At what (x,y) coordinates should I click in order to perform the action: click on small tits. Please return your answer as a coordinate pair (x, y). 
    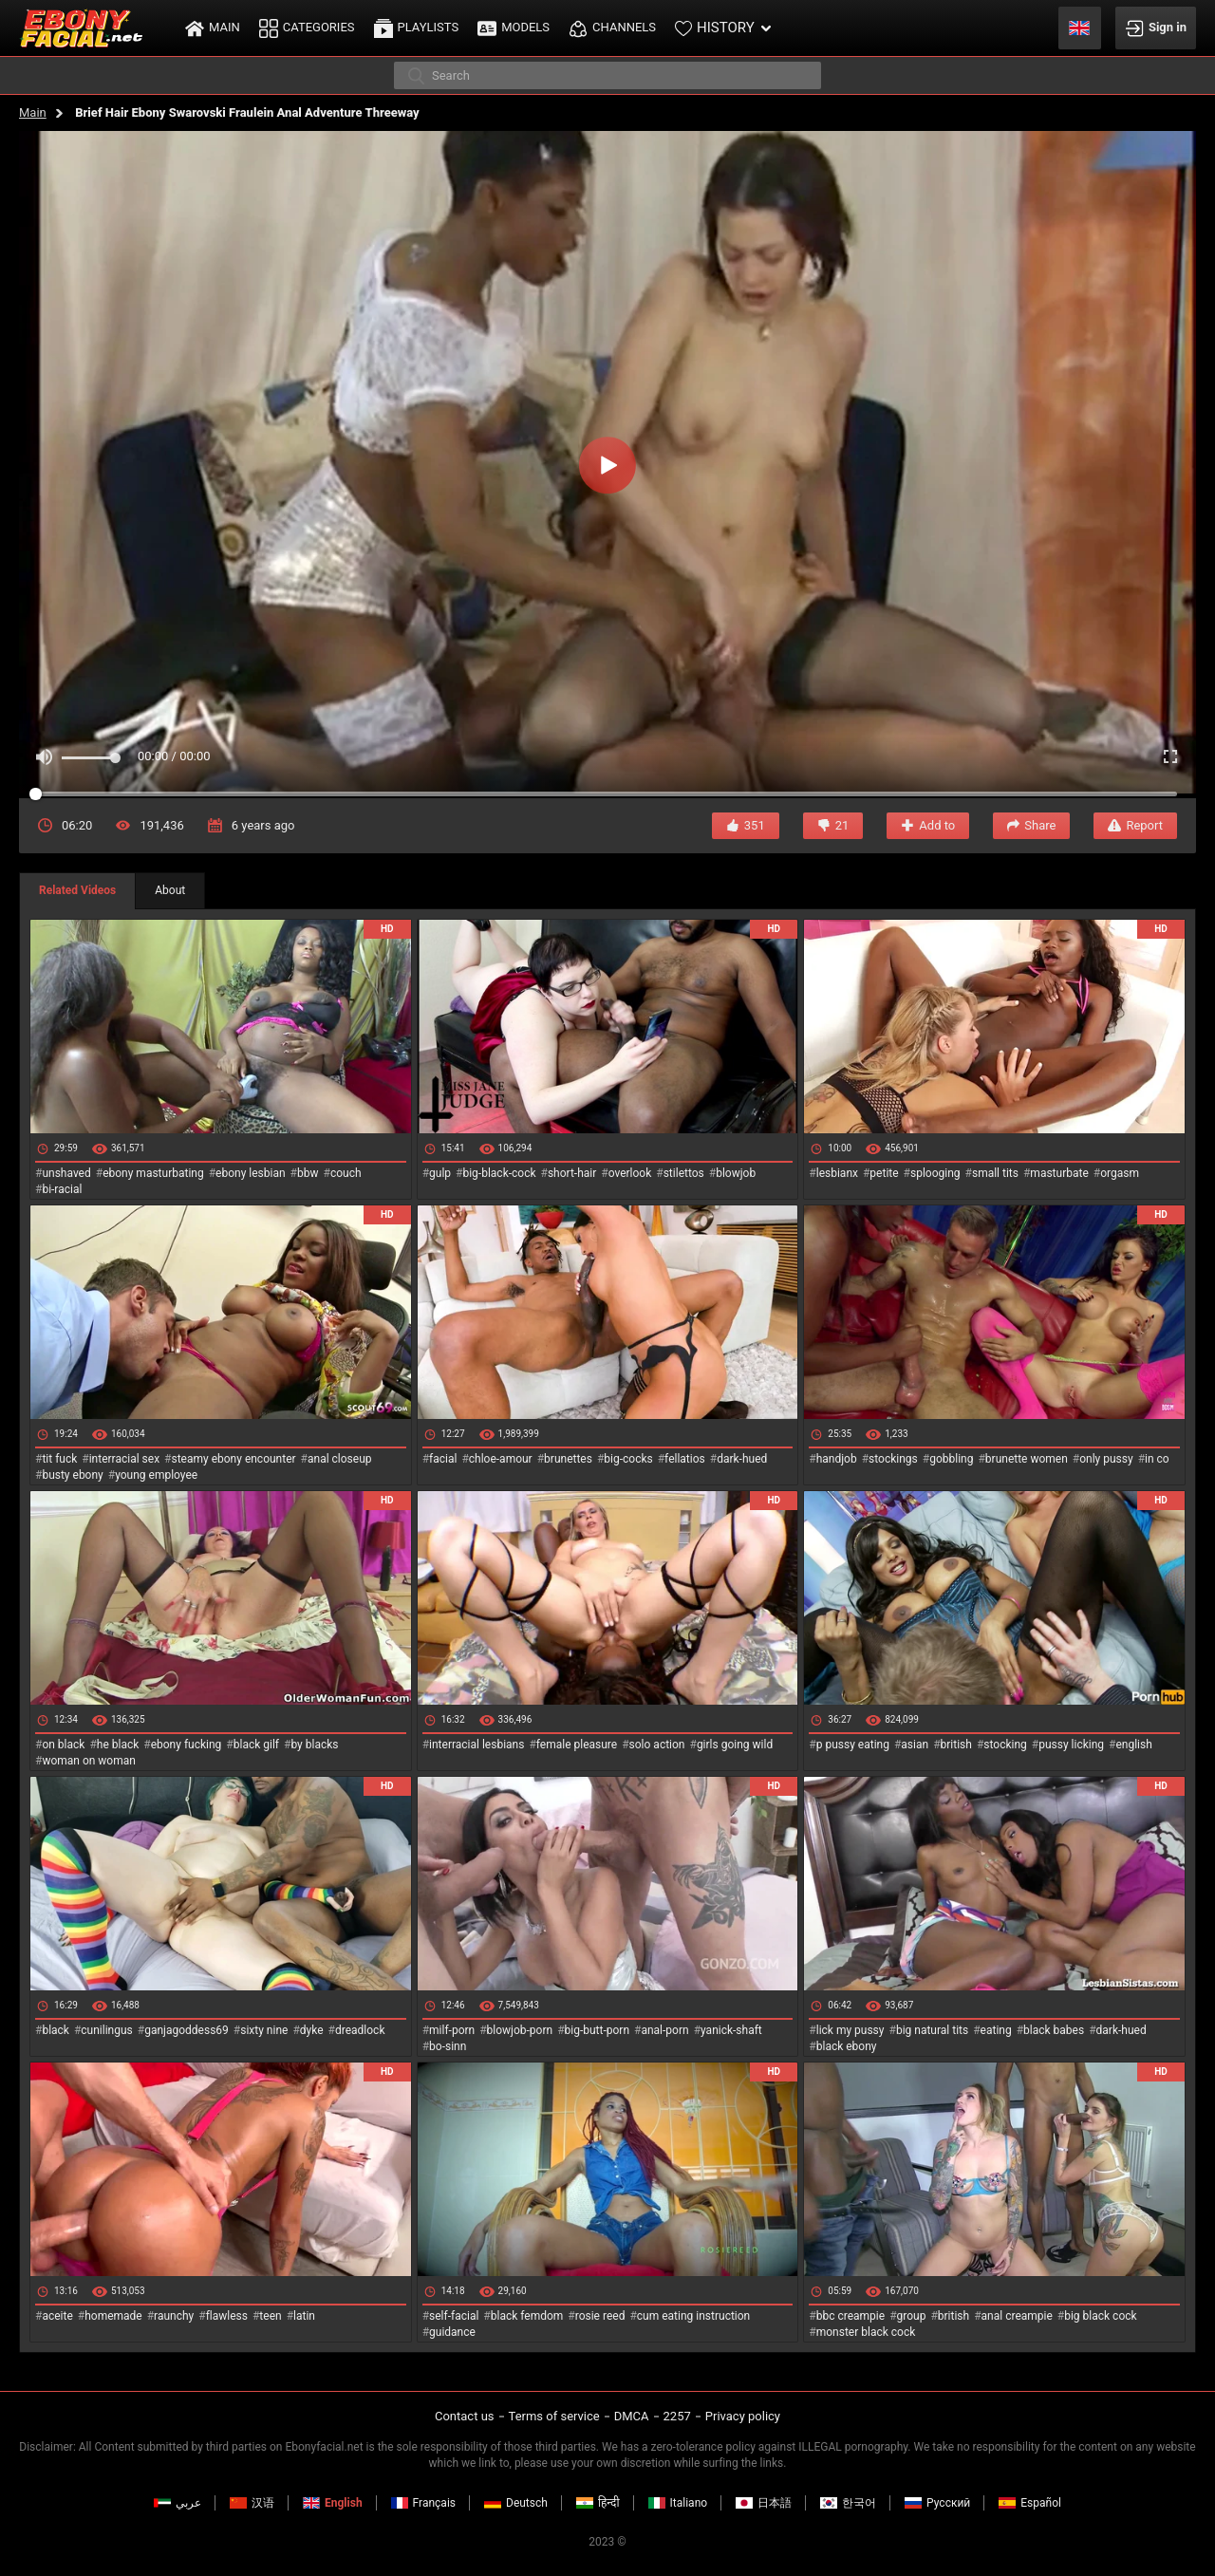
    Looking at the image, I should click on (995, 1173).